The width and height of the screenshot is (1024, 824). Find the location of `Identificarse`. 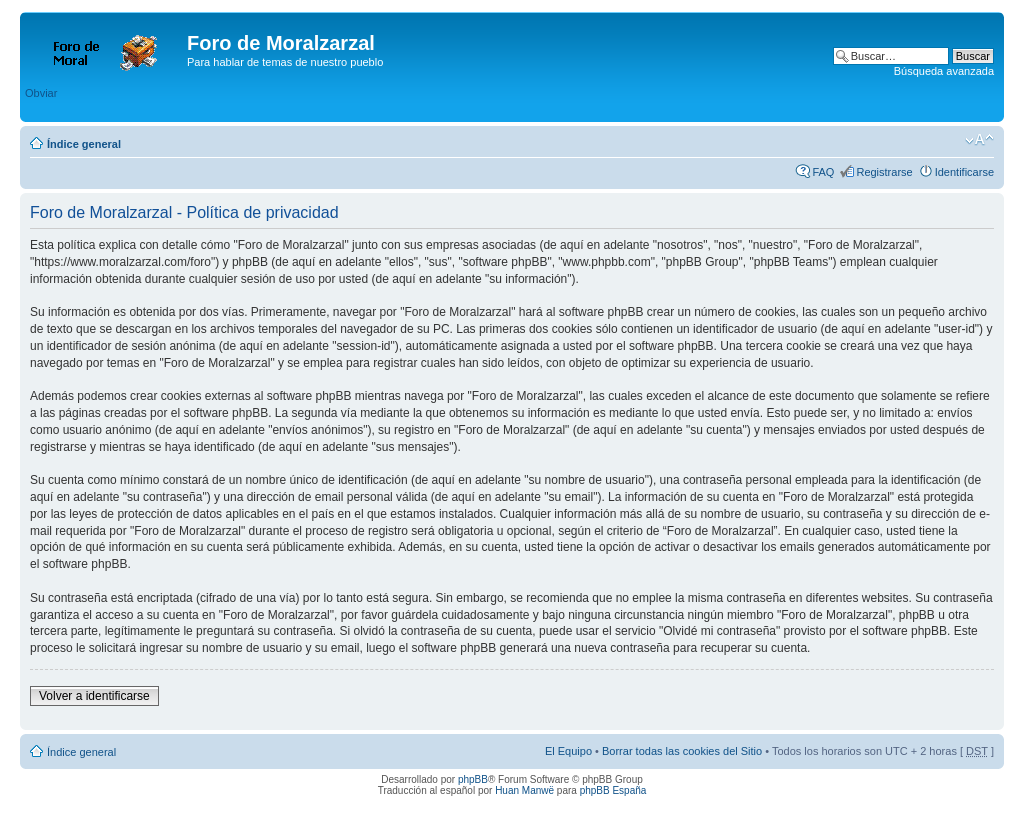

Identificarse is located at coordinates (964, 172).